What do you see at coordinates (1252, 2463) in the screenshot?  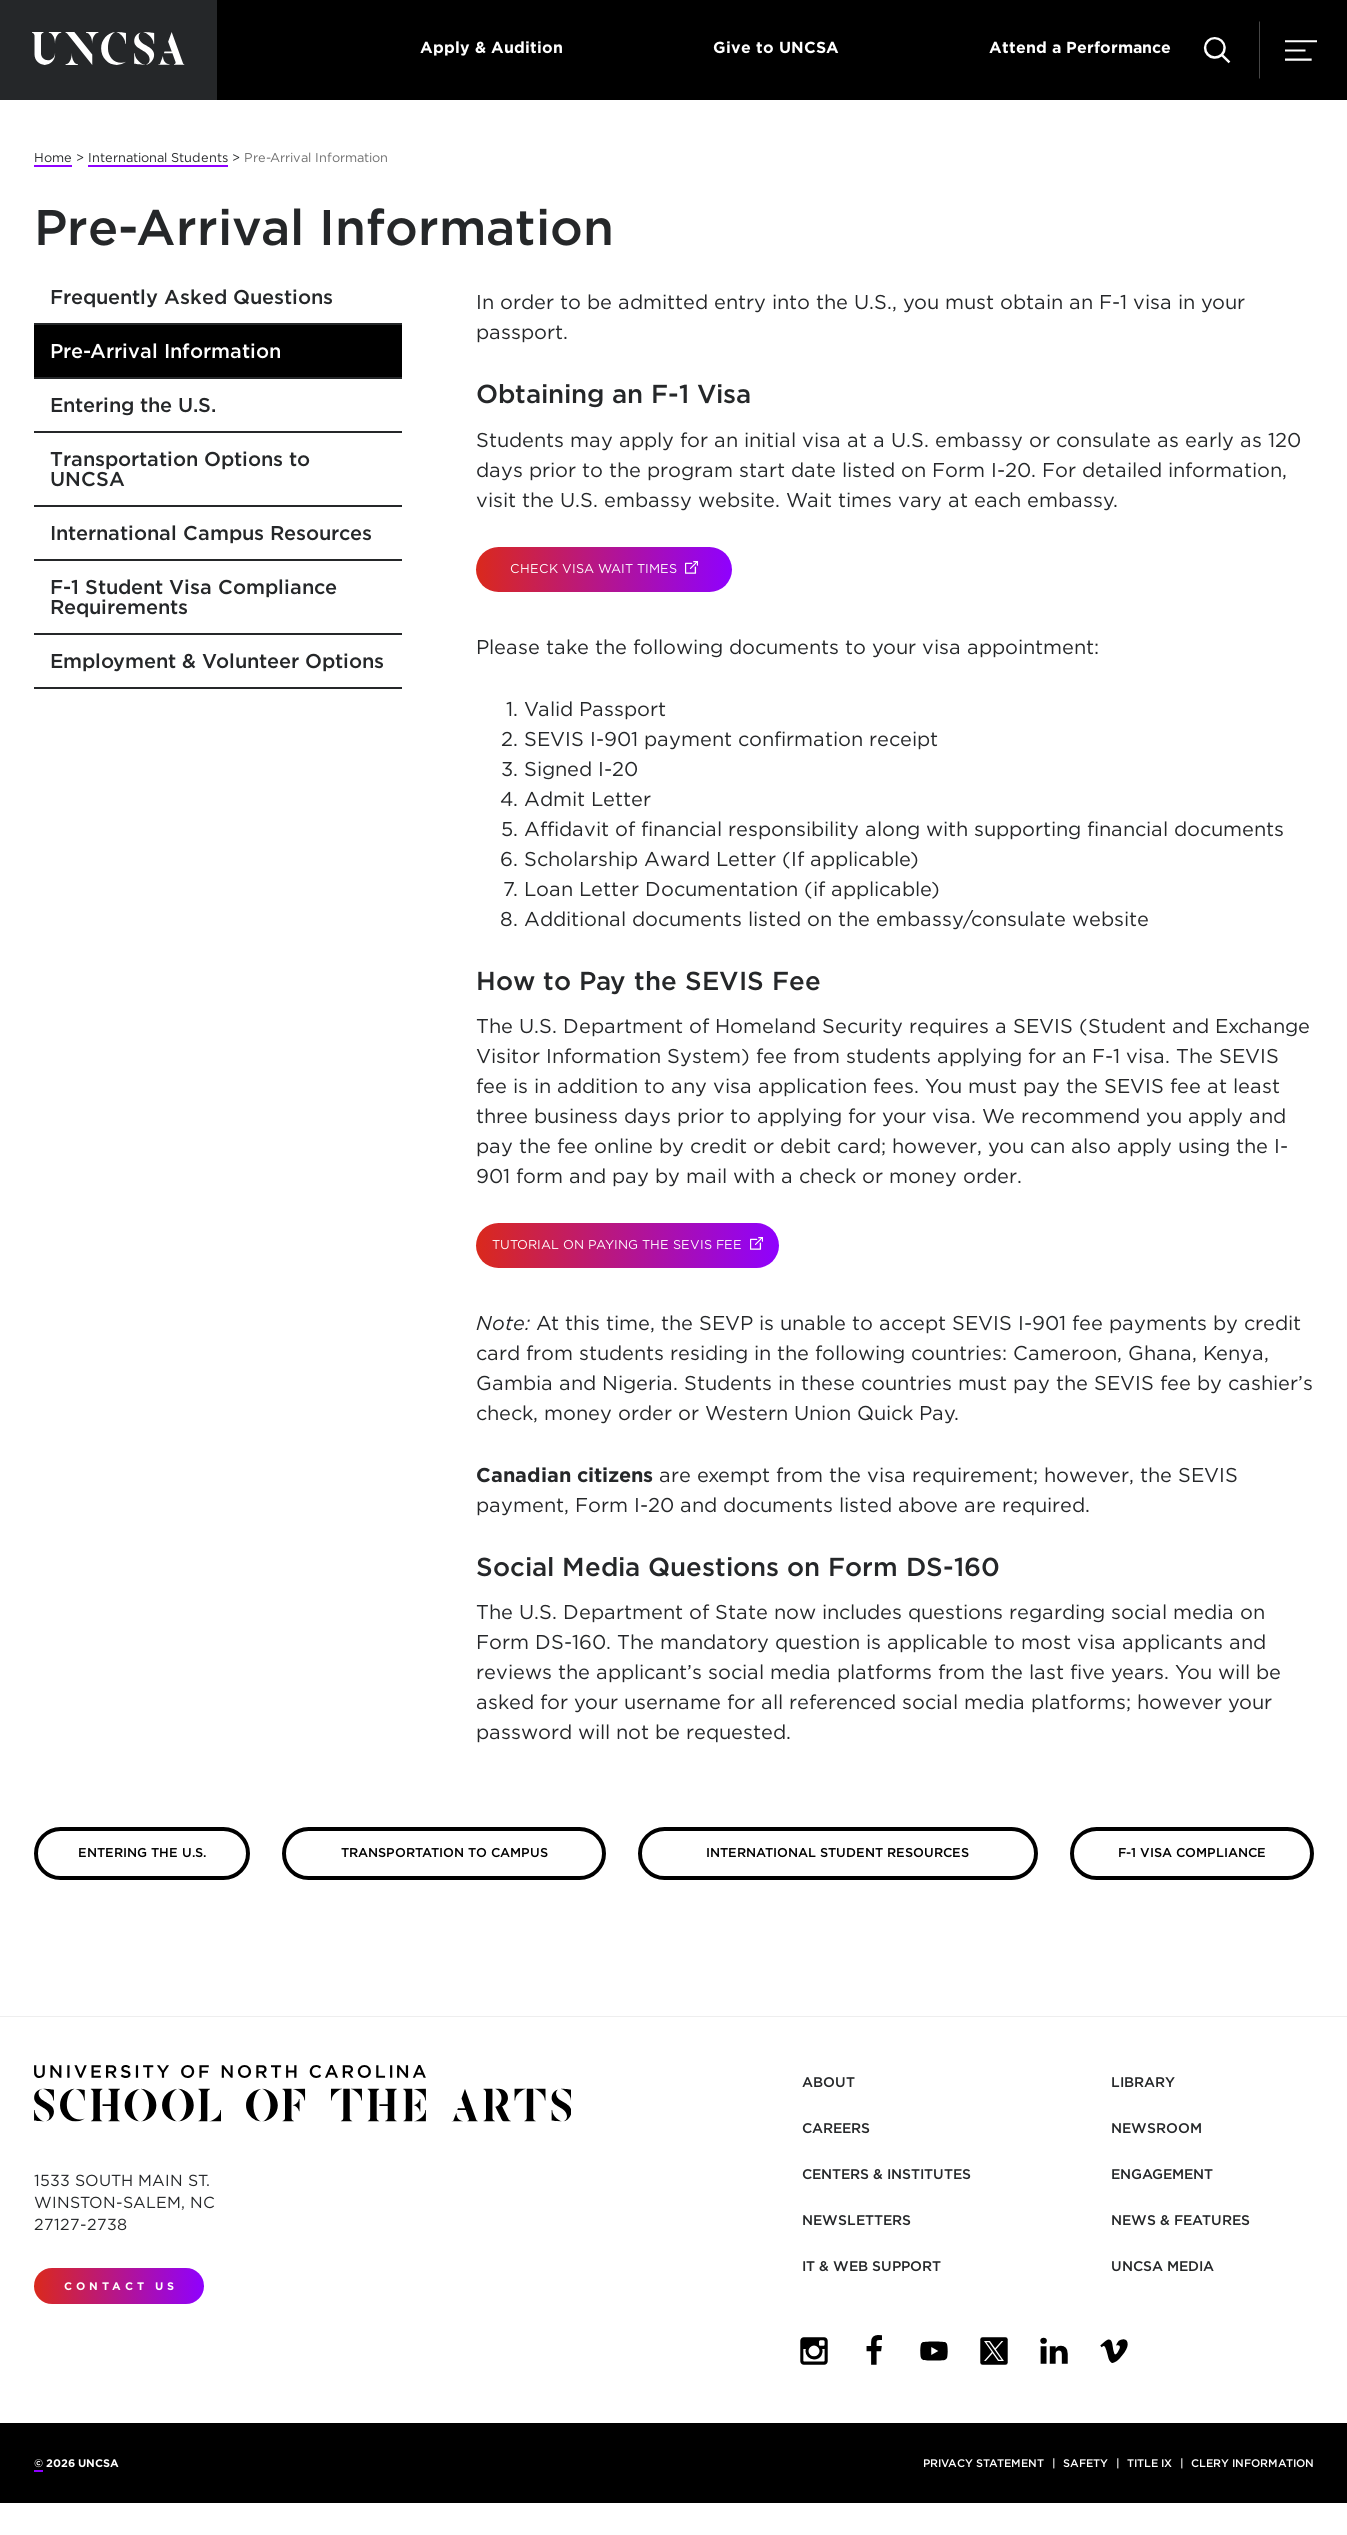 I see `Clery Information` at bounding box center [1252, 2463].